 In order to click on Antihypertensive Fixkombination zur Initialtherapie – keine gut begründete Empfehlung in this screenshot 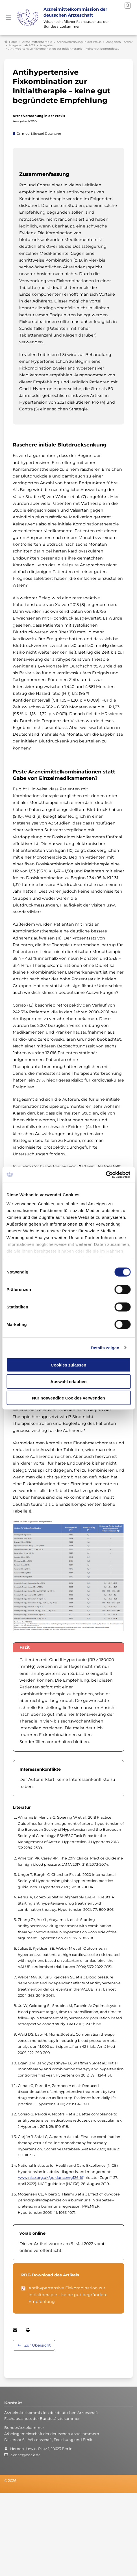, I will do `click(68, 2293)`.